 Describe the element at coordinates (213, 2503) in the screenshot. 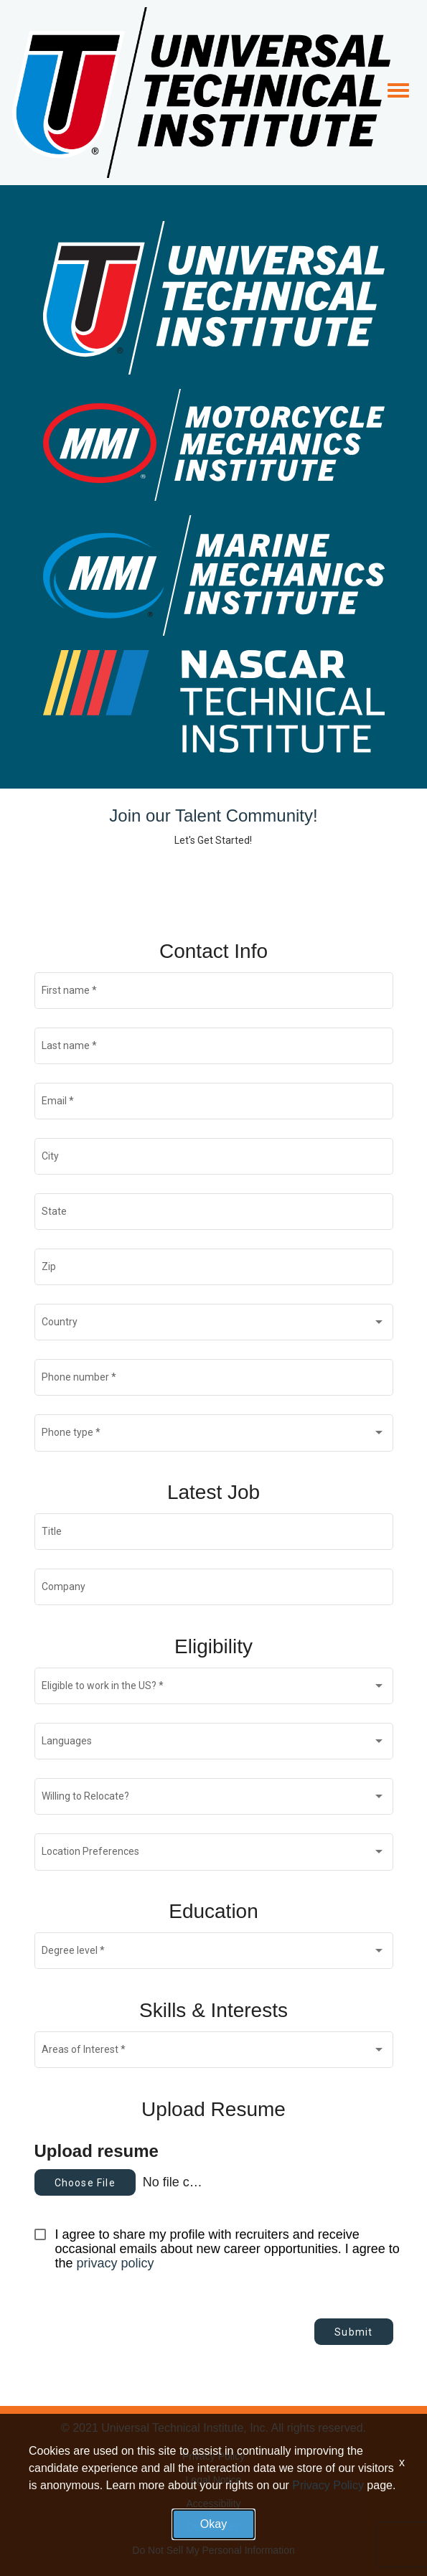

I see `Accessibility` at that location.